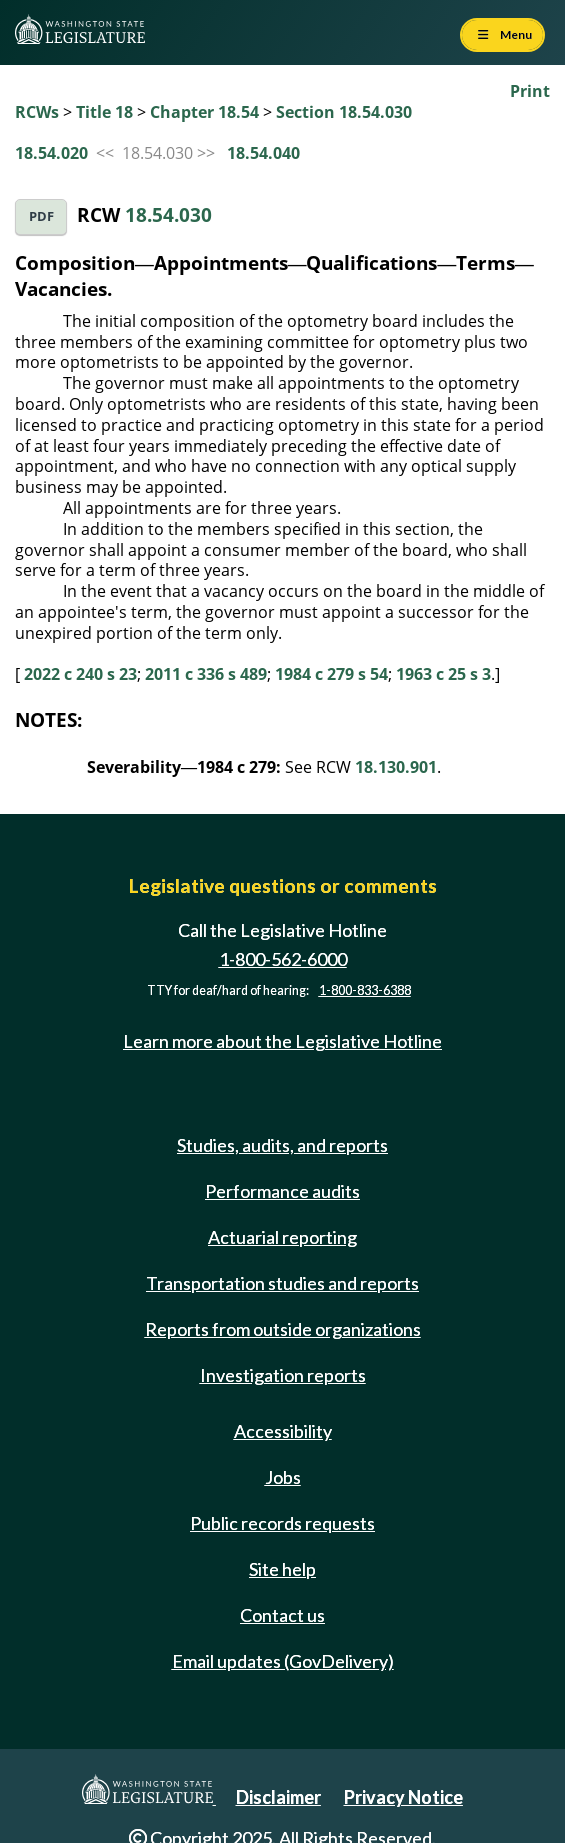  I want to click on Accessibility, so click(283, 1431).